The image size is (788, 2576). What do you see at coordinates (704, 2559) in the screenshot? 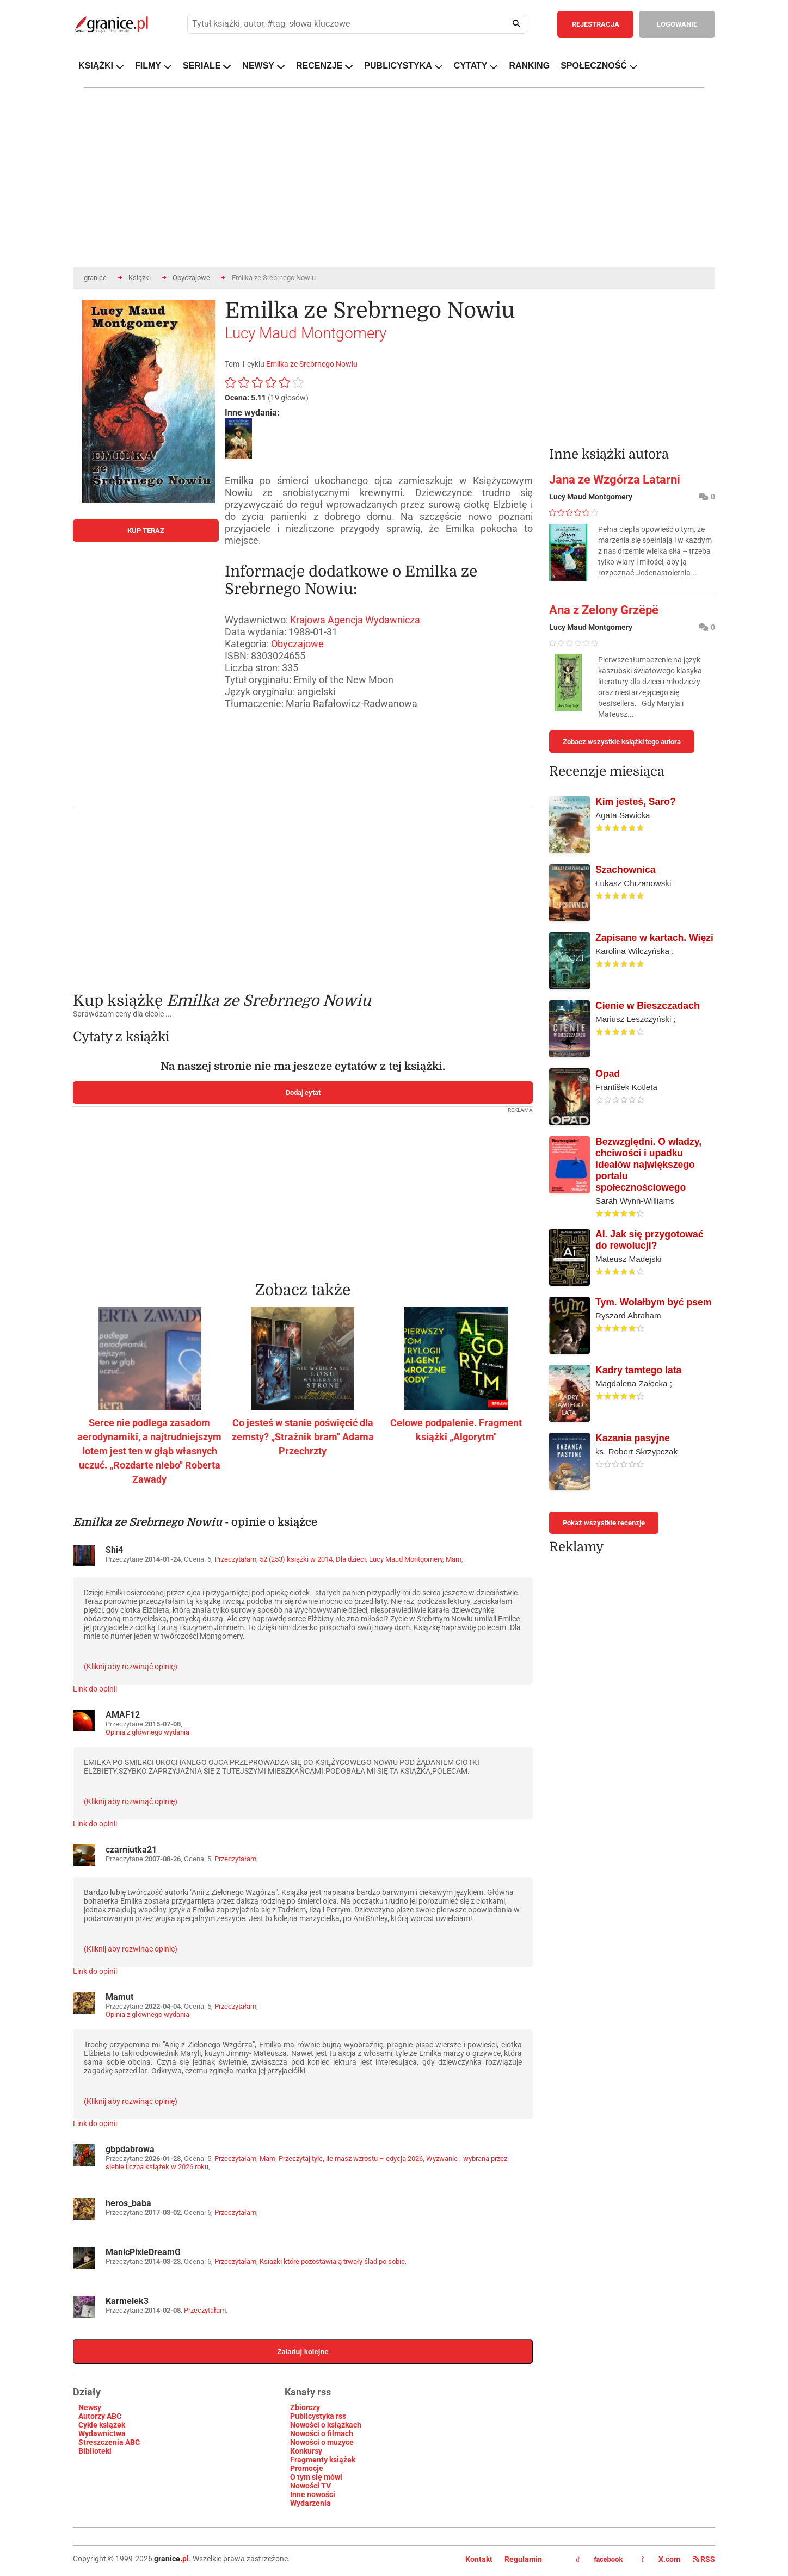
I see `RSS` at bounding box center [704, 2559].